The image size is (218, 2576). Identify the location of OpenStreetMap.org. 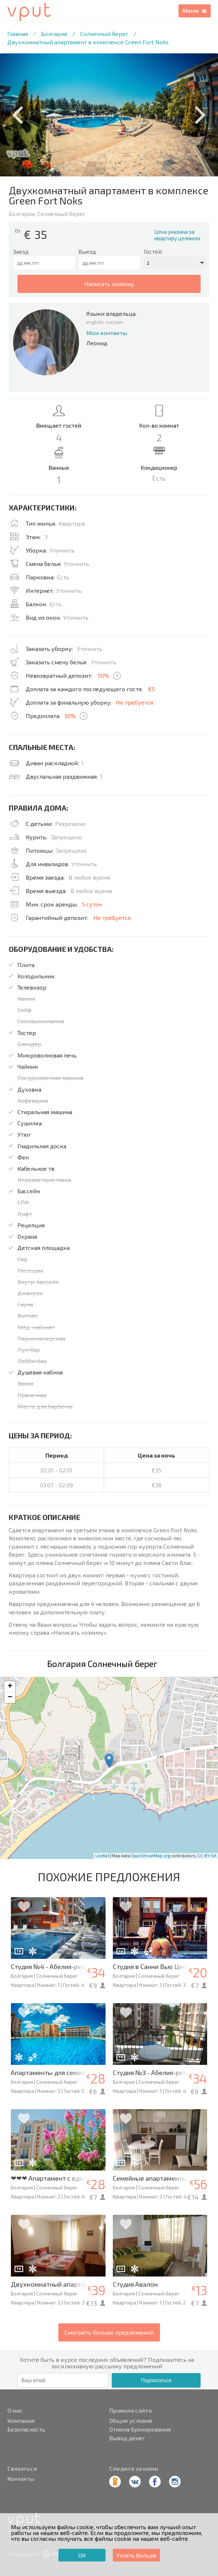
(150, 1855).